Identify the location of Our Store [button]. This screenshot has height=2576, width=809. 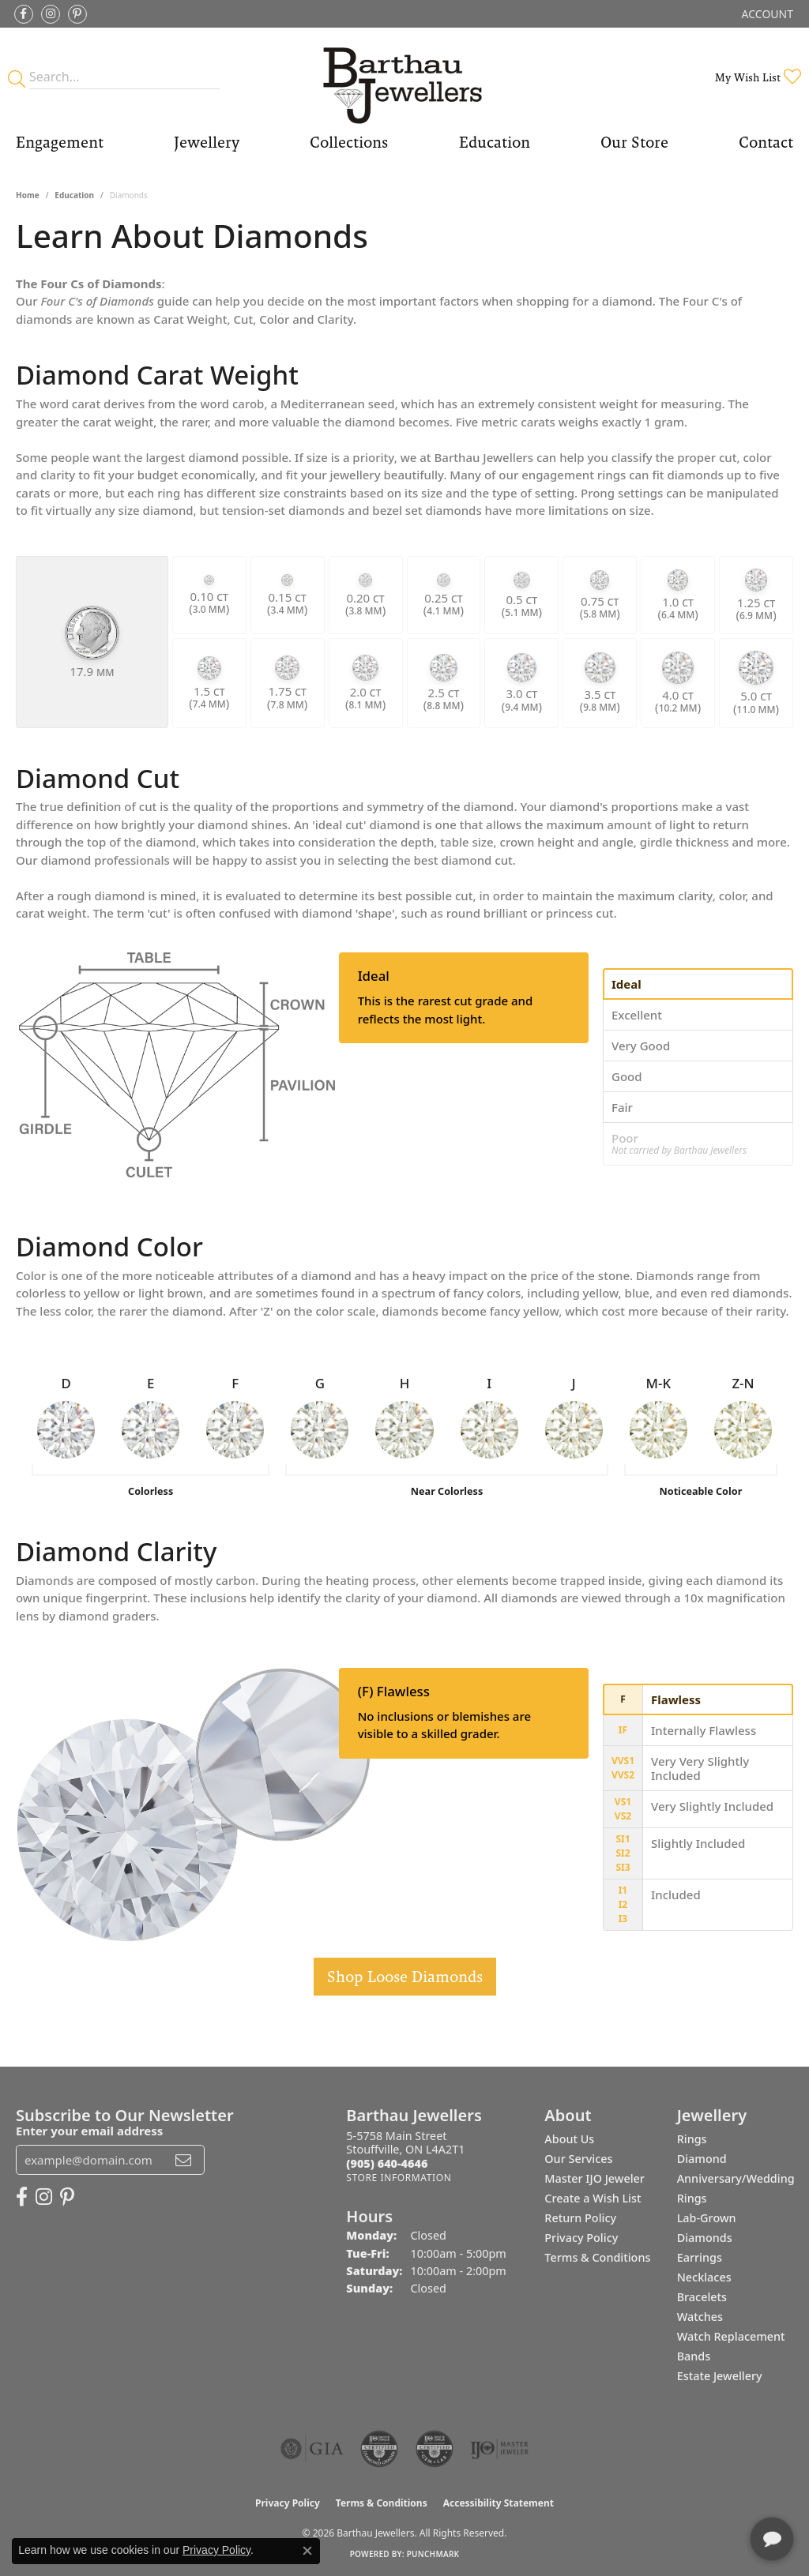
(634, 142).